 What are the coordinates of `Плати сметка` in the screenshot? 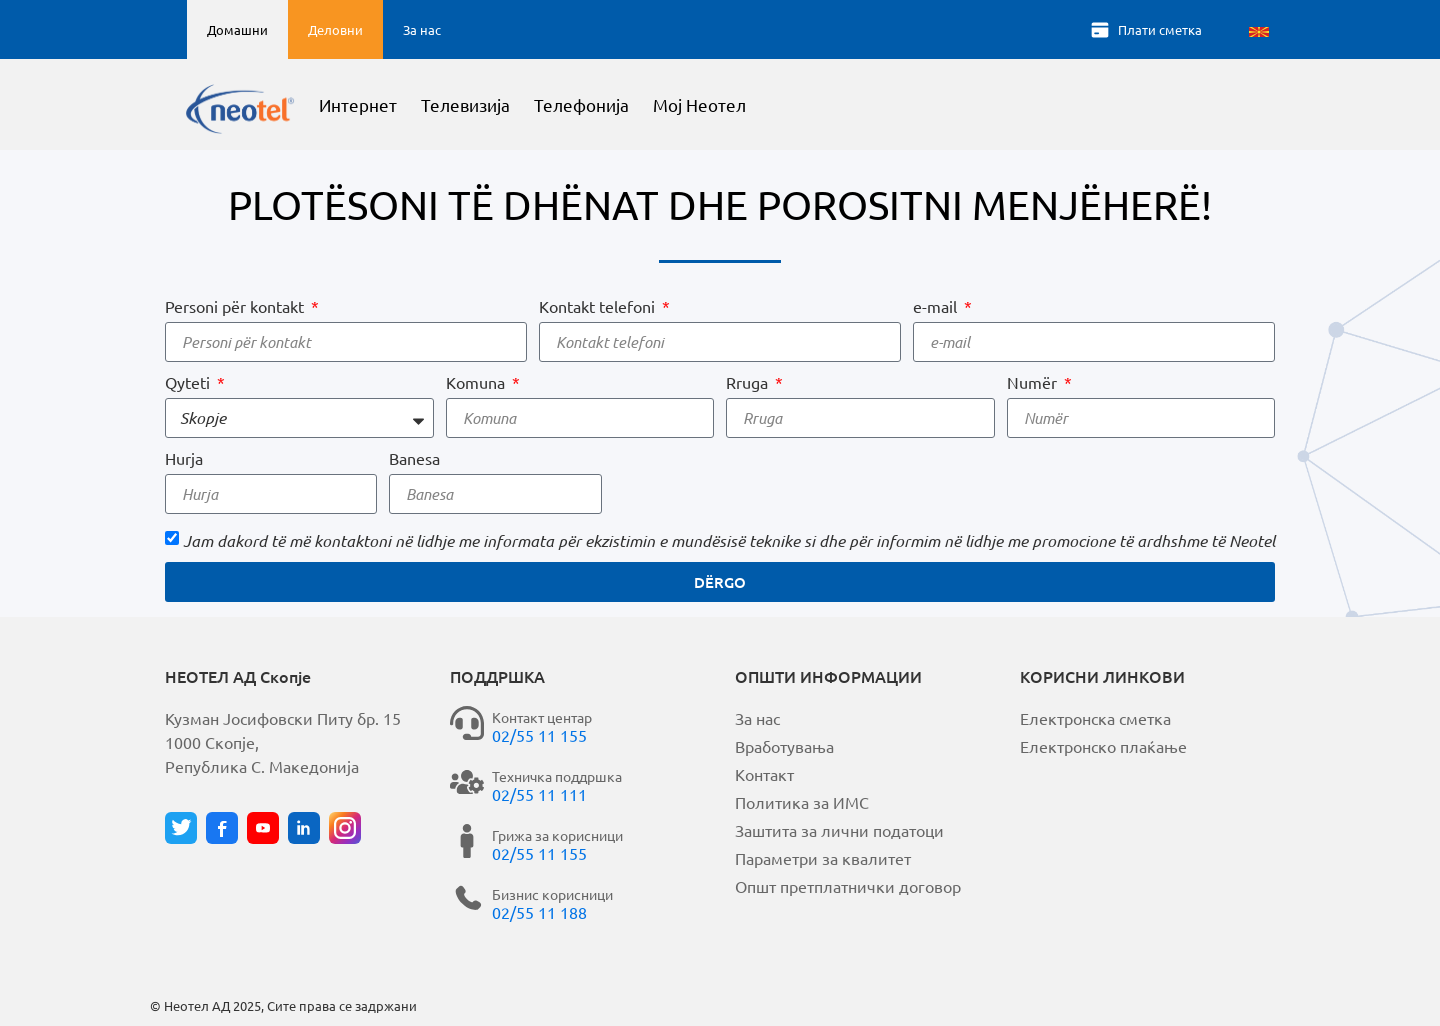 It's located at (1160, 29).